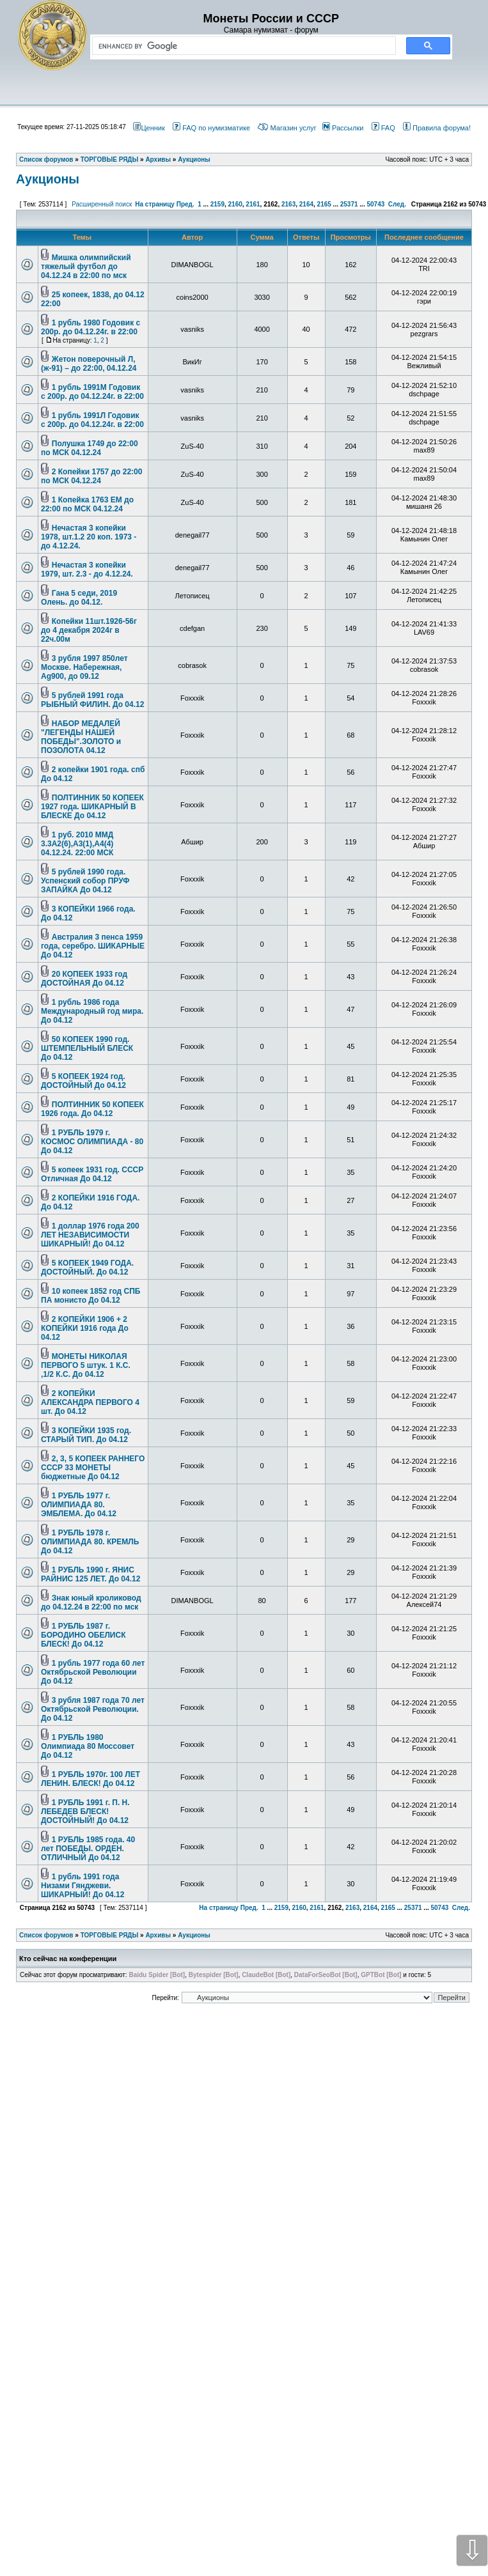 This screenshot has height=2576, width=488. Describe the element at coordinates (89, 364) in the screenshot. I see `Жетон поверочный Л, (ж-91) – до 22:00, 04.12.24` at that location.